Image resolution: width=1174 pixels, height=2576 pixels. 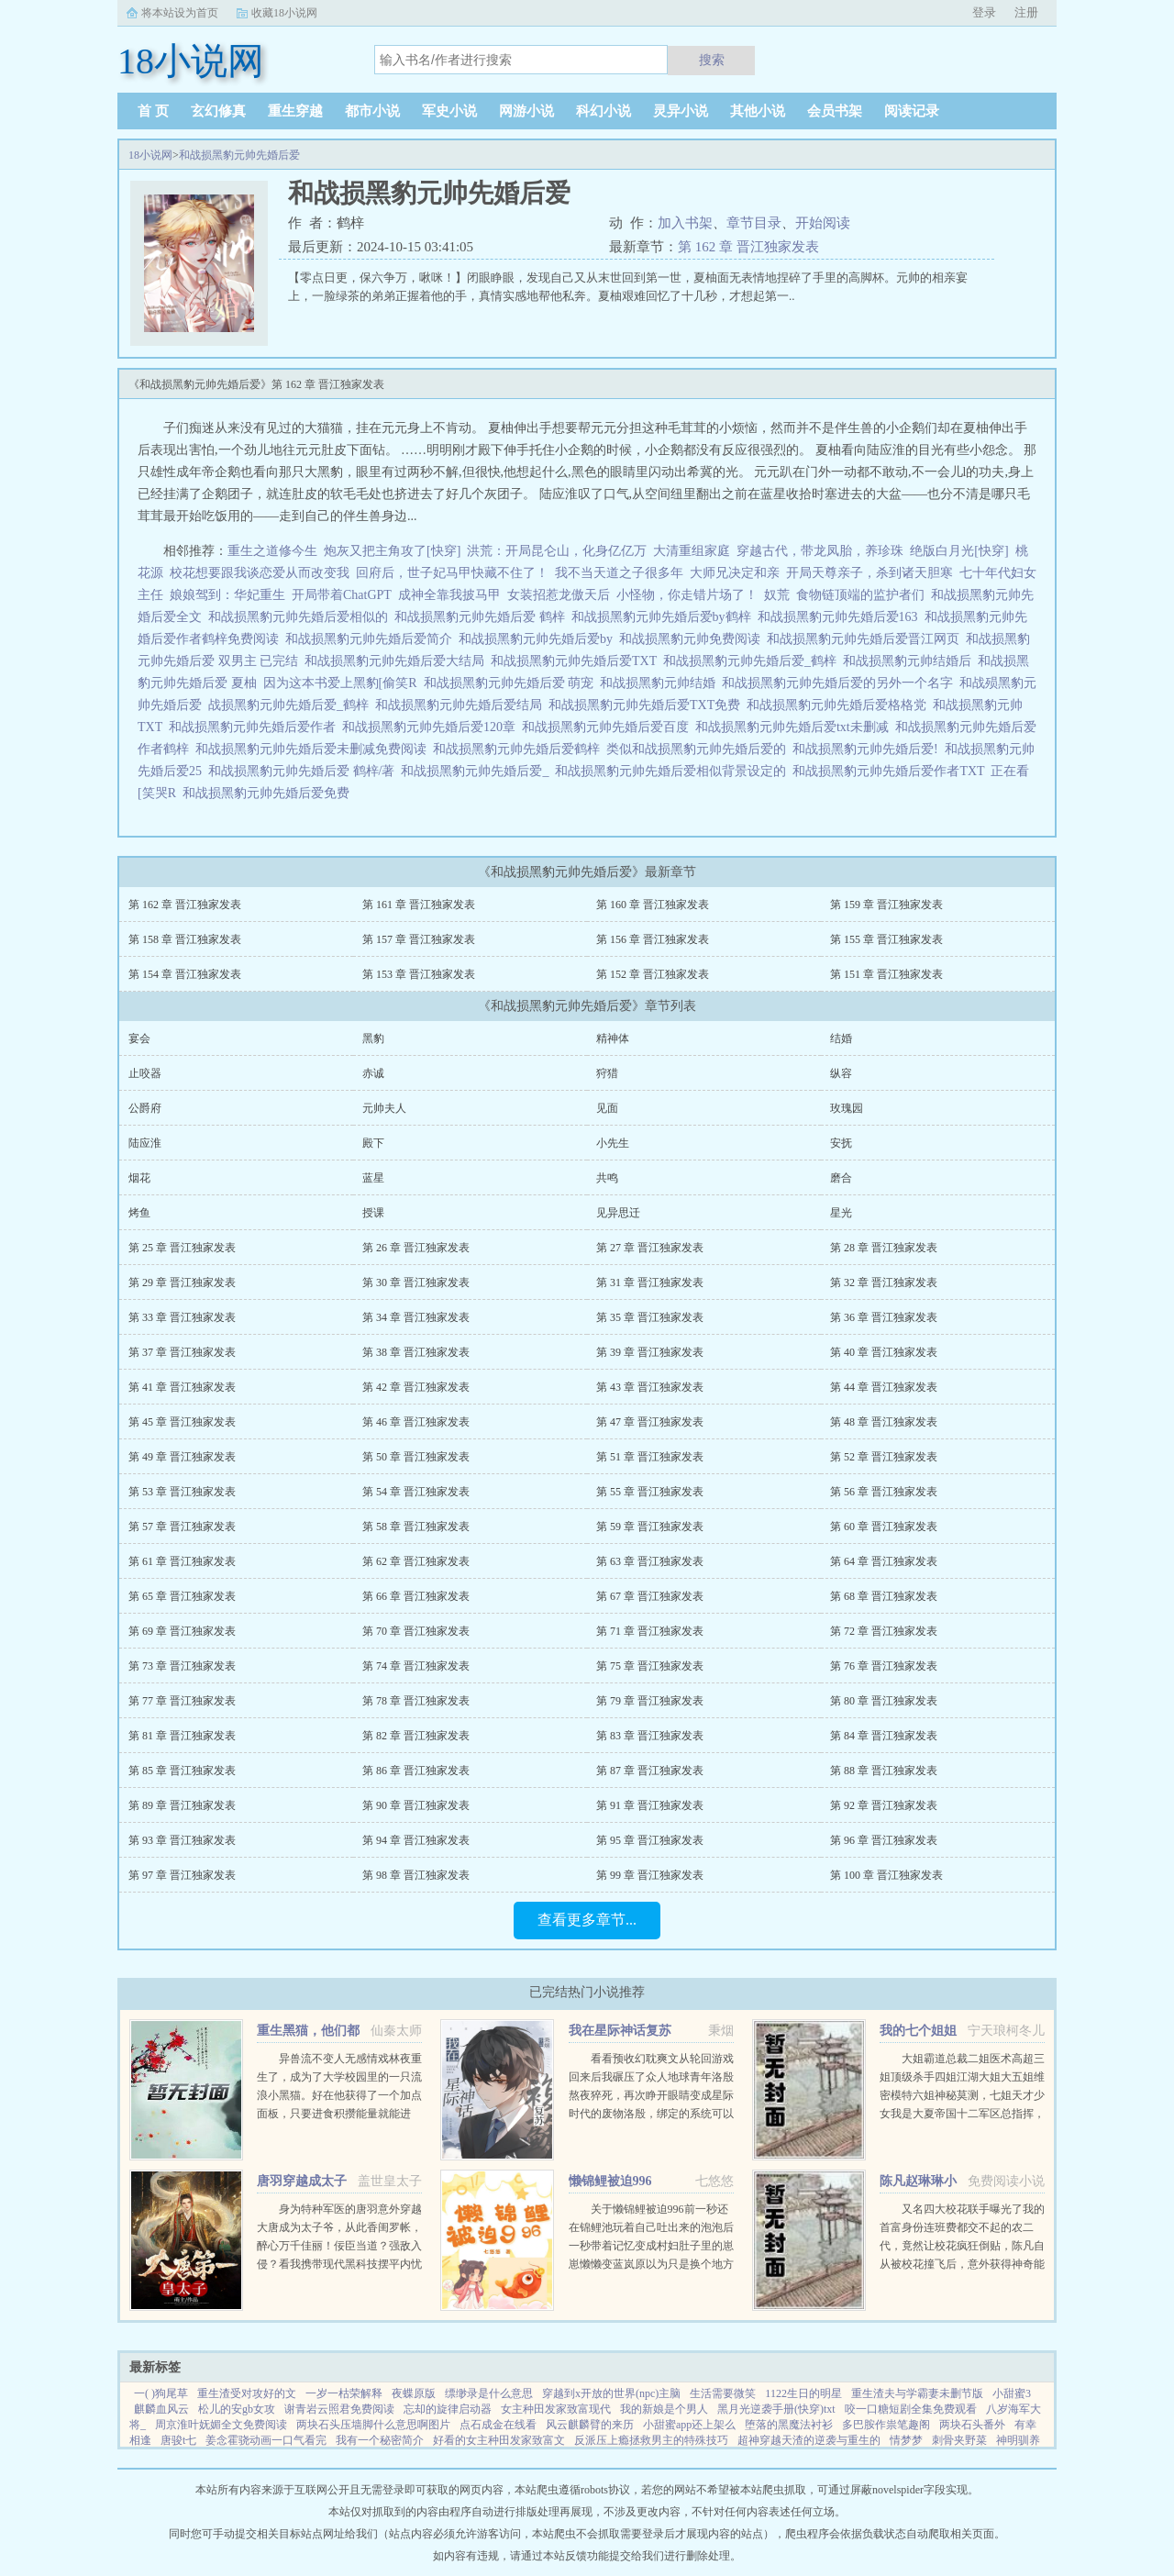 What do you see at coordinates (883, 1561) in the screenshot?
I see `第 64 章 晋江独家发表` at bounding box center [883, 1561].